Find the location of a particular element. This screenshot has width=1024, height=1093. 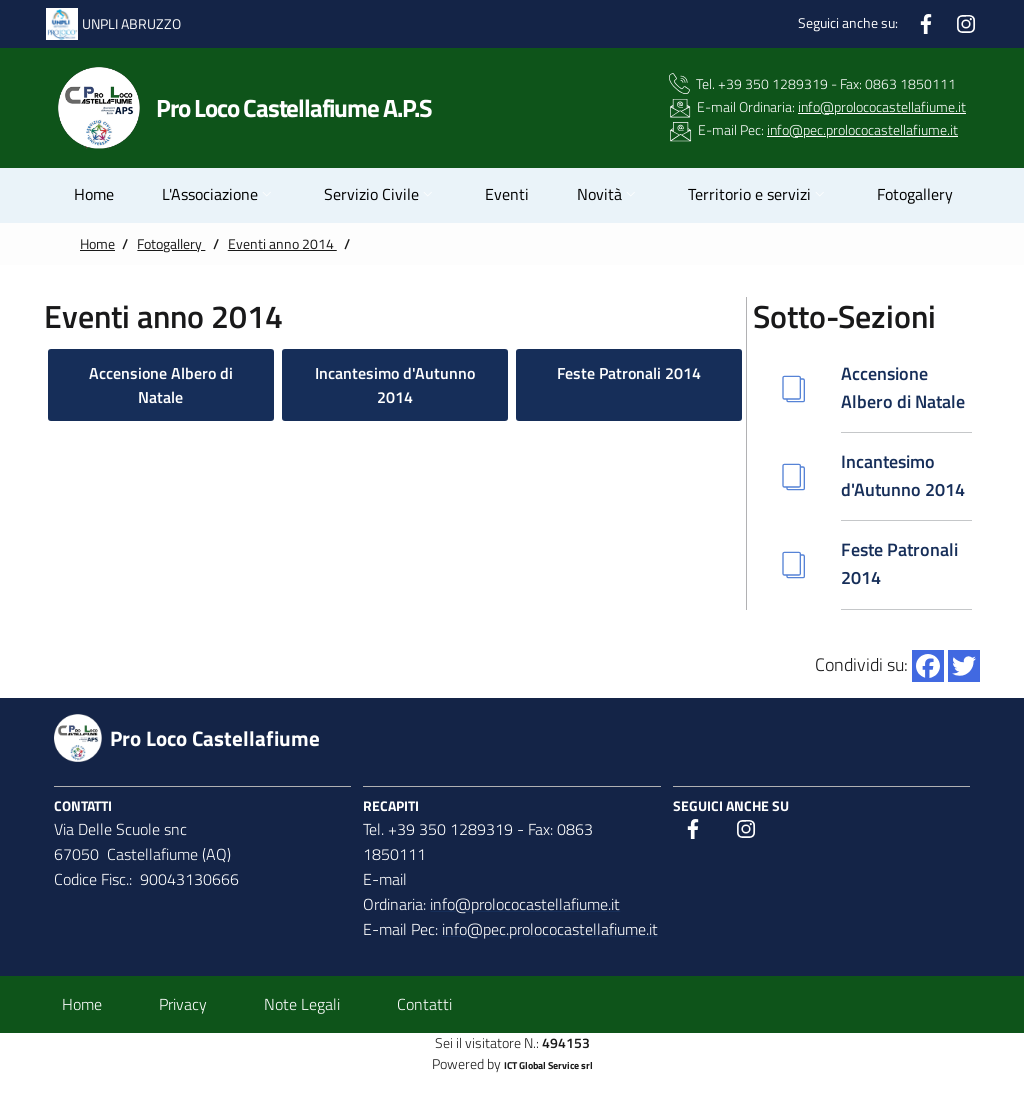

Feste Patronali 2014 [button] is located at coordinates (629, 373).